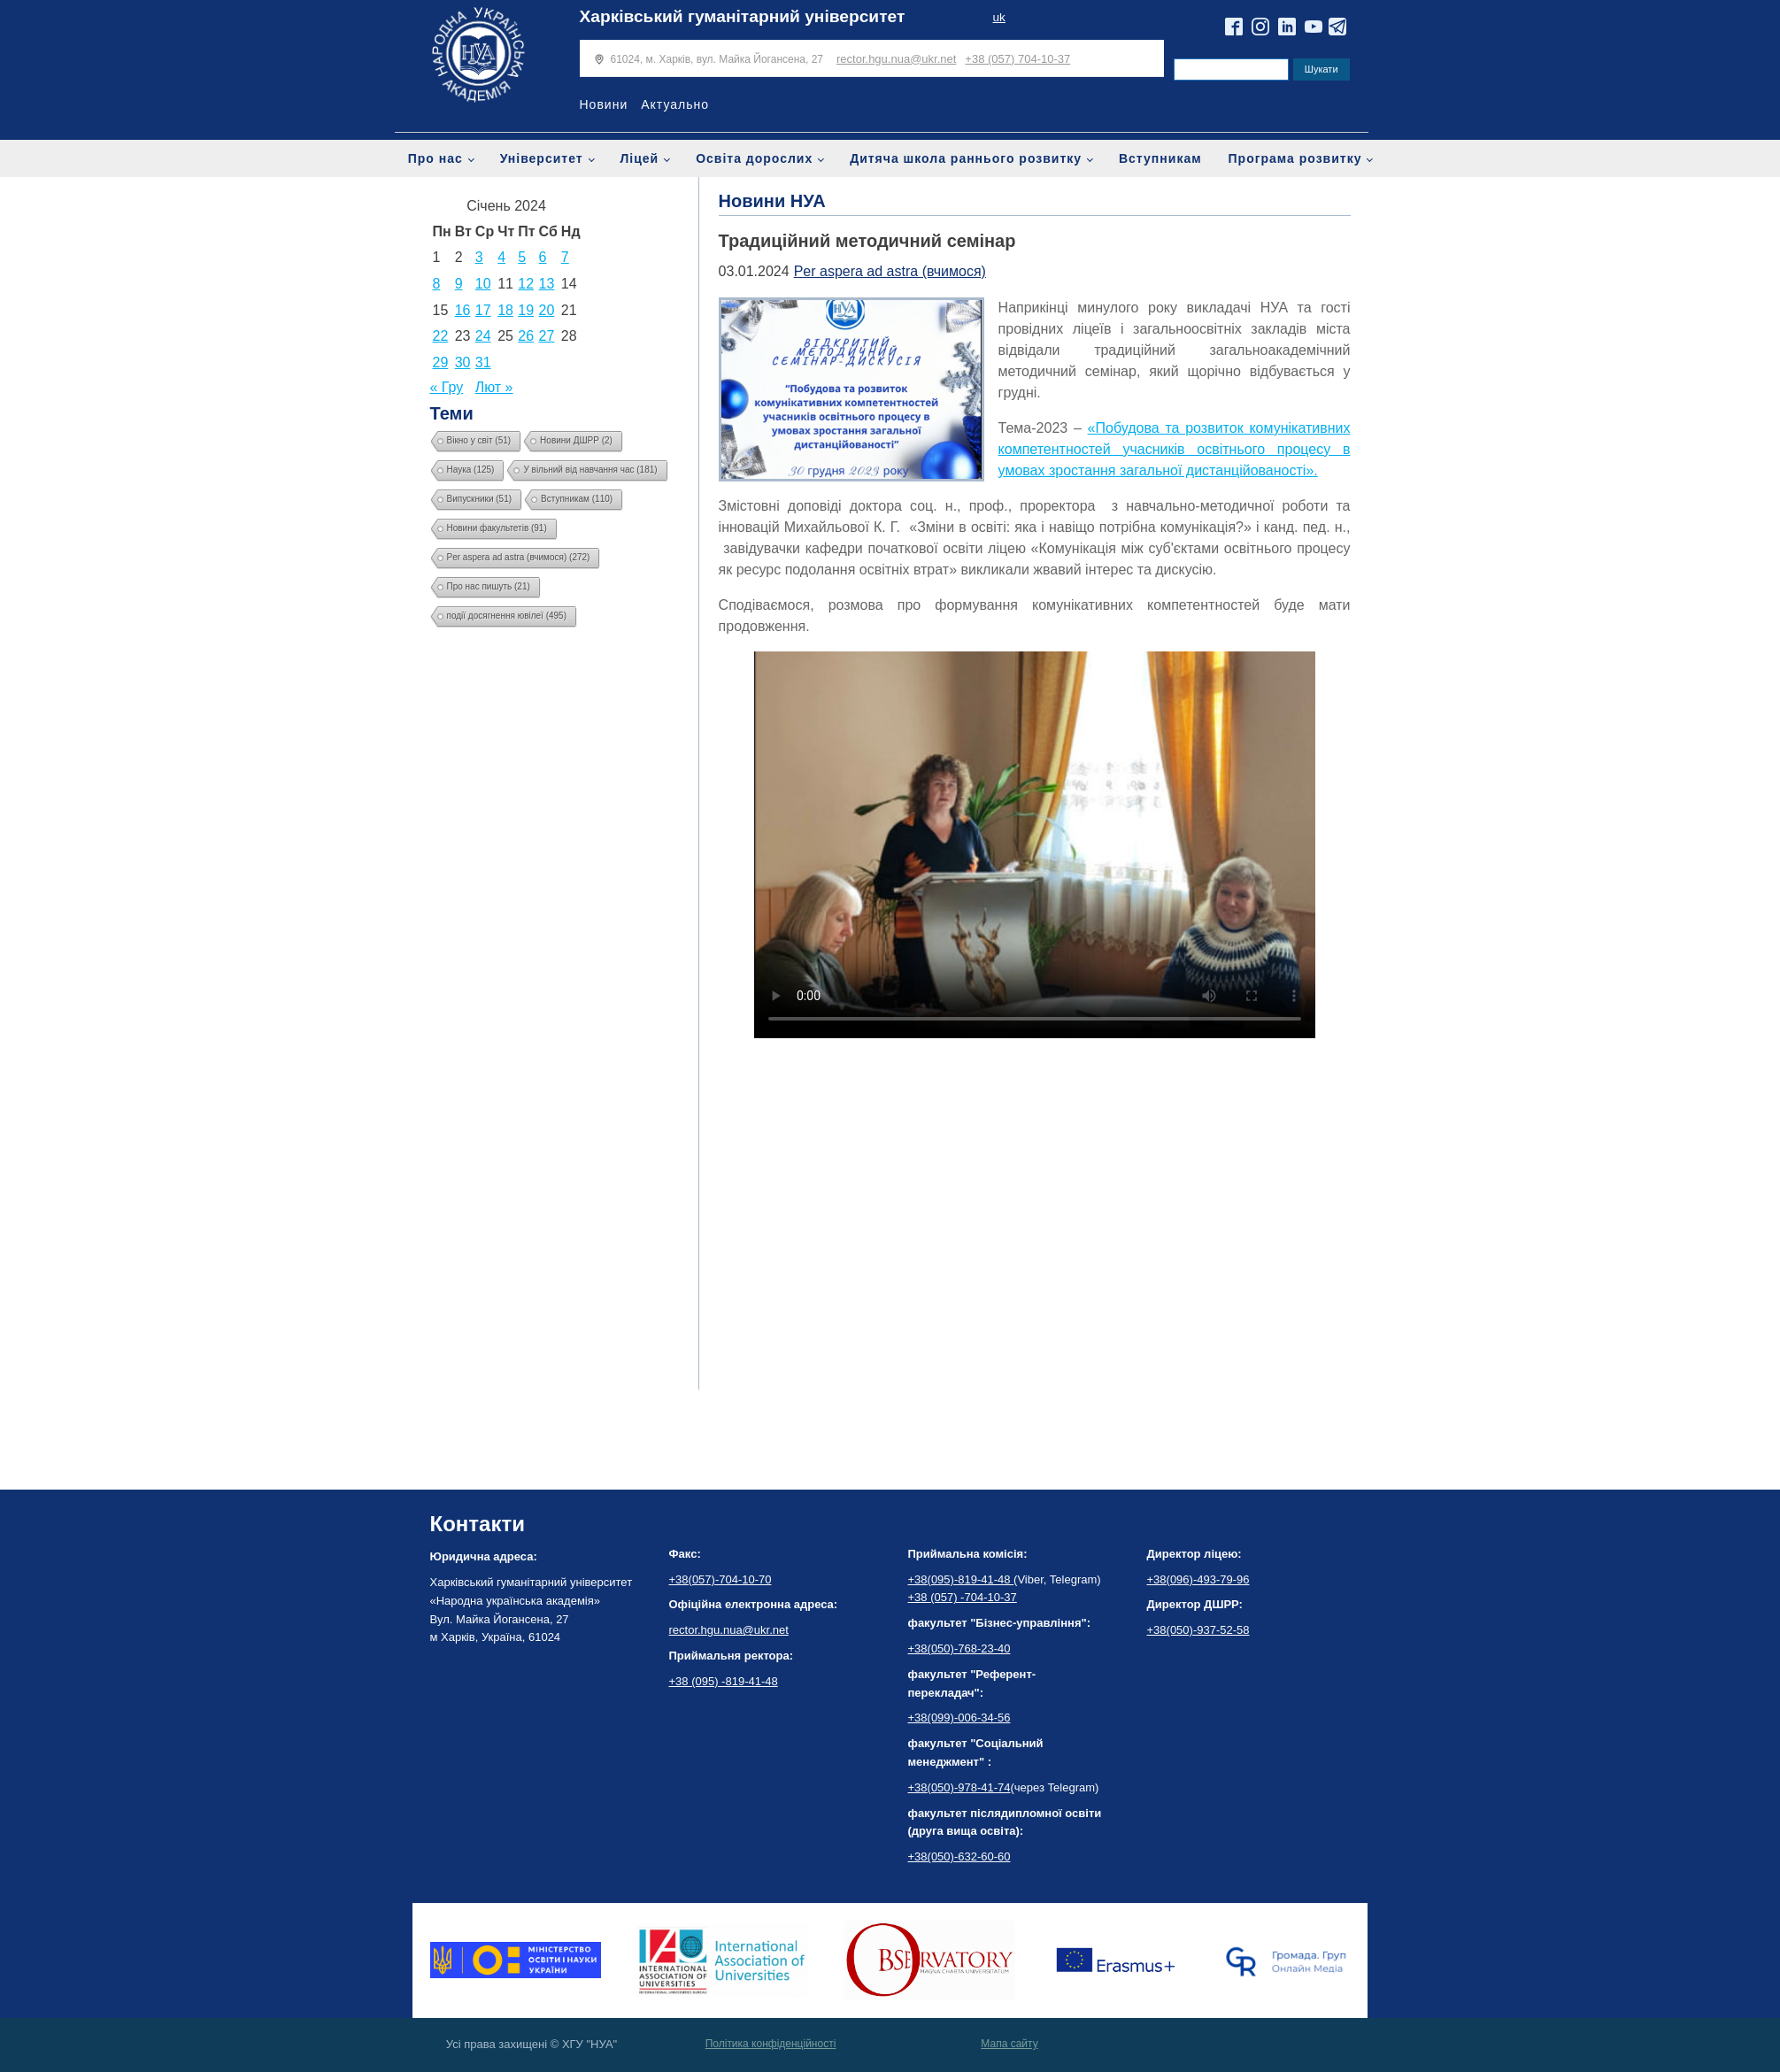 The width and height of the screenshot is (1780, 2072). What do you see at coordinates (1198, 1630) in the screenshot?
I see `+38(050)-937-52-58` at bounding box center [1198, 1630].